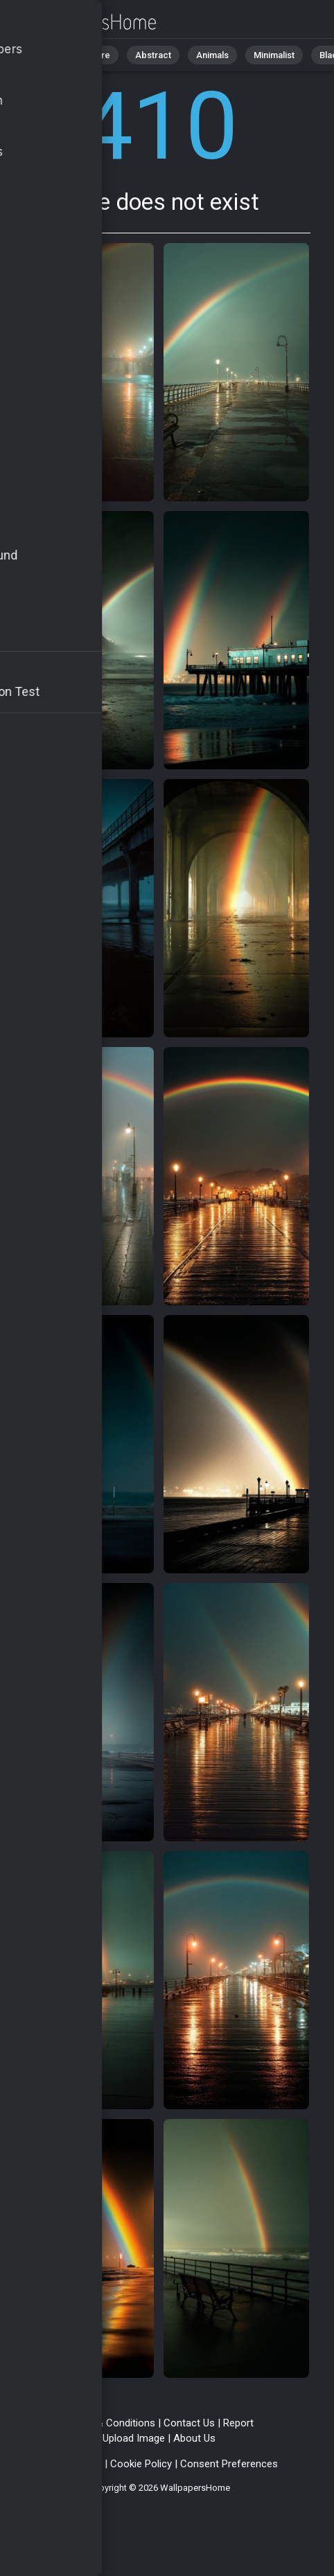  I want to click on Upload Image, so click(134, 2438).